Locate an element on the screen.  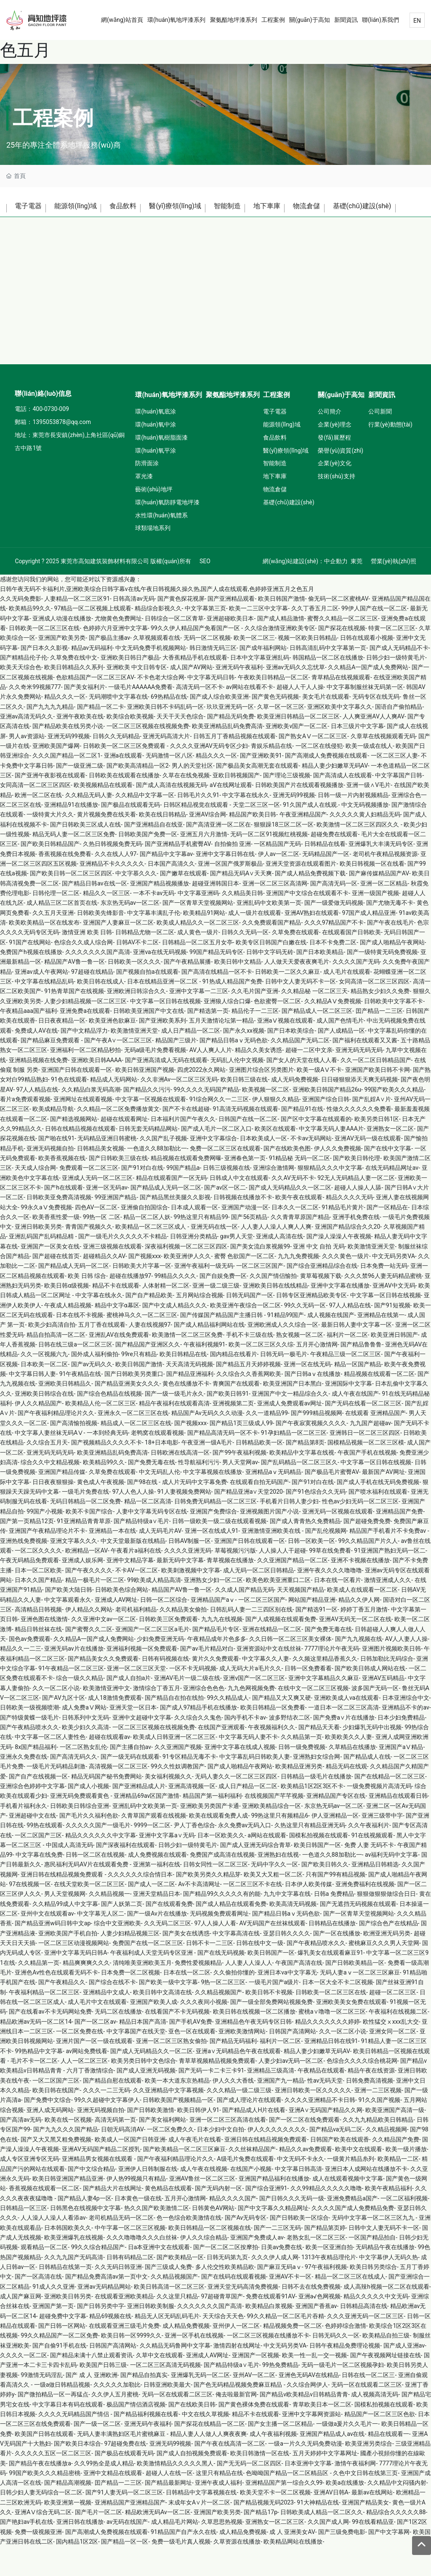
黄色成人午夜视频 is located at coordinates (100, 1511).